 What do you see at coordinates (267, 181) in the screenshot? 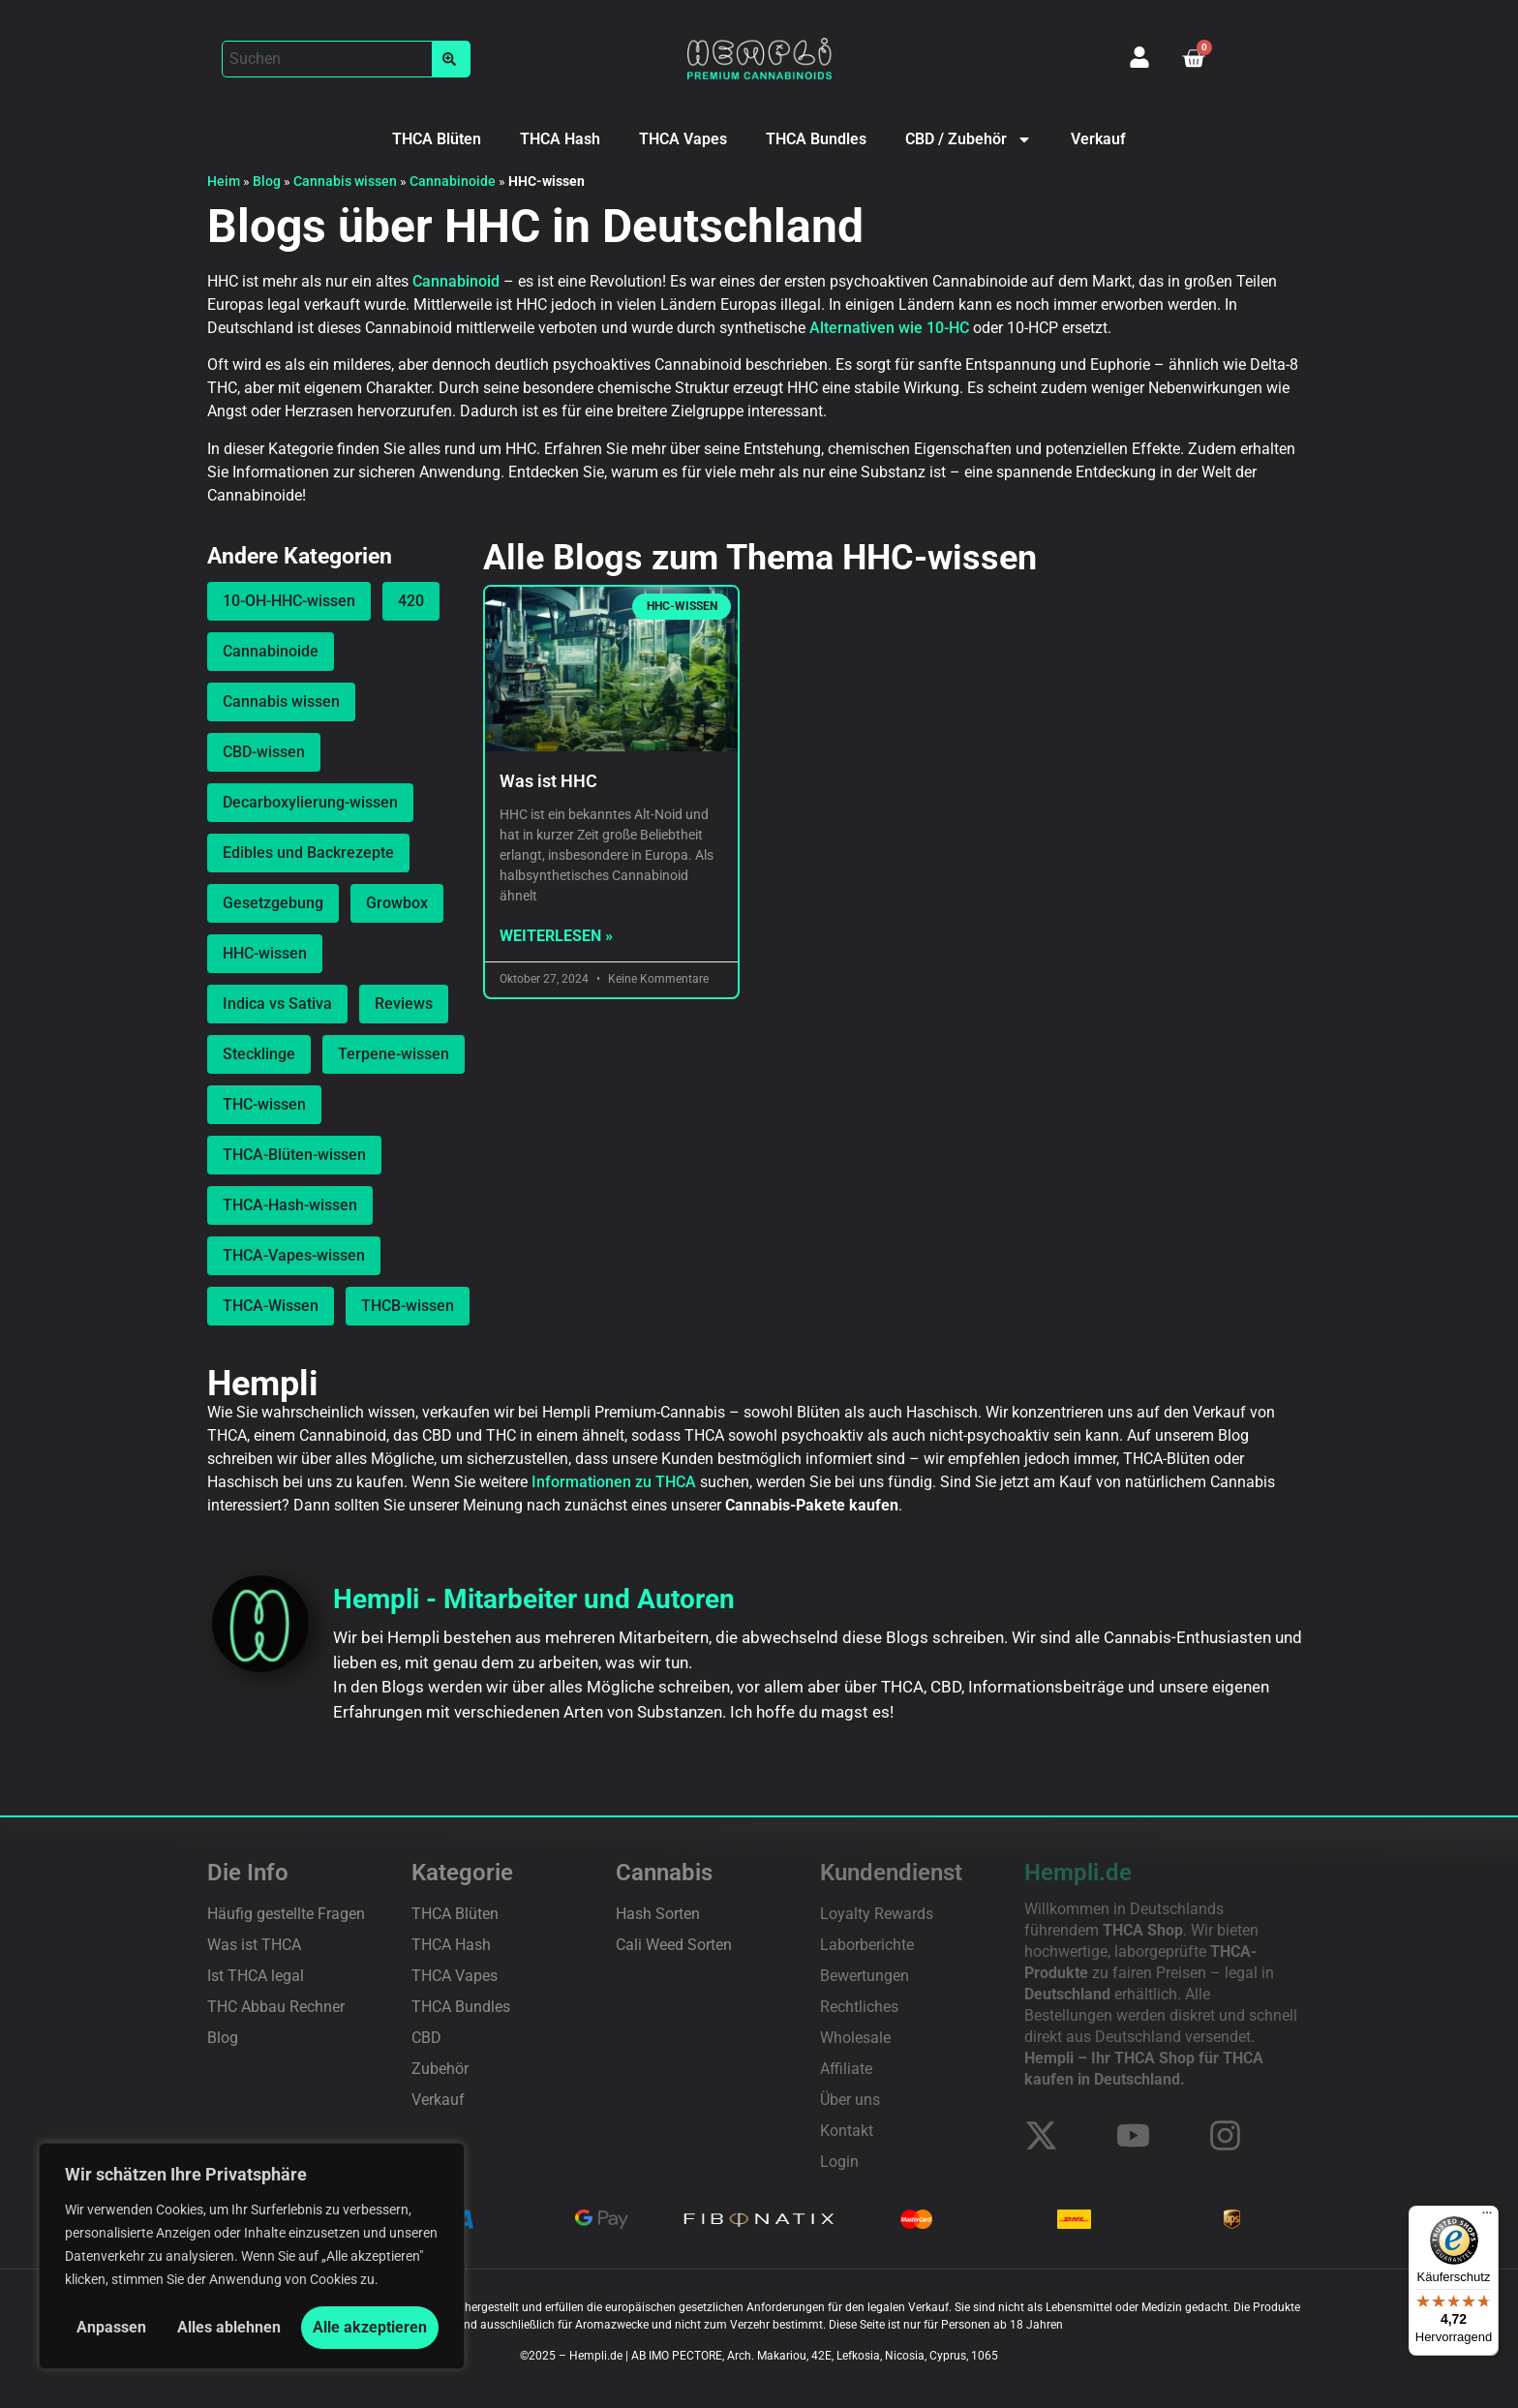
I see `Blog` at bounding box center [267, 181].